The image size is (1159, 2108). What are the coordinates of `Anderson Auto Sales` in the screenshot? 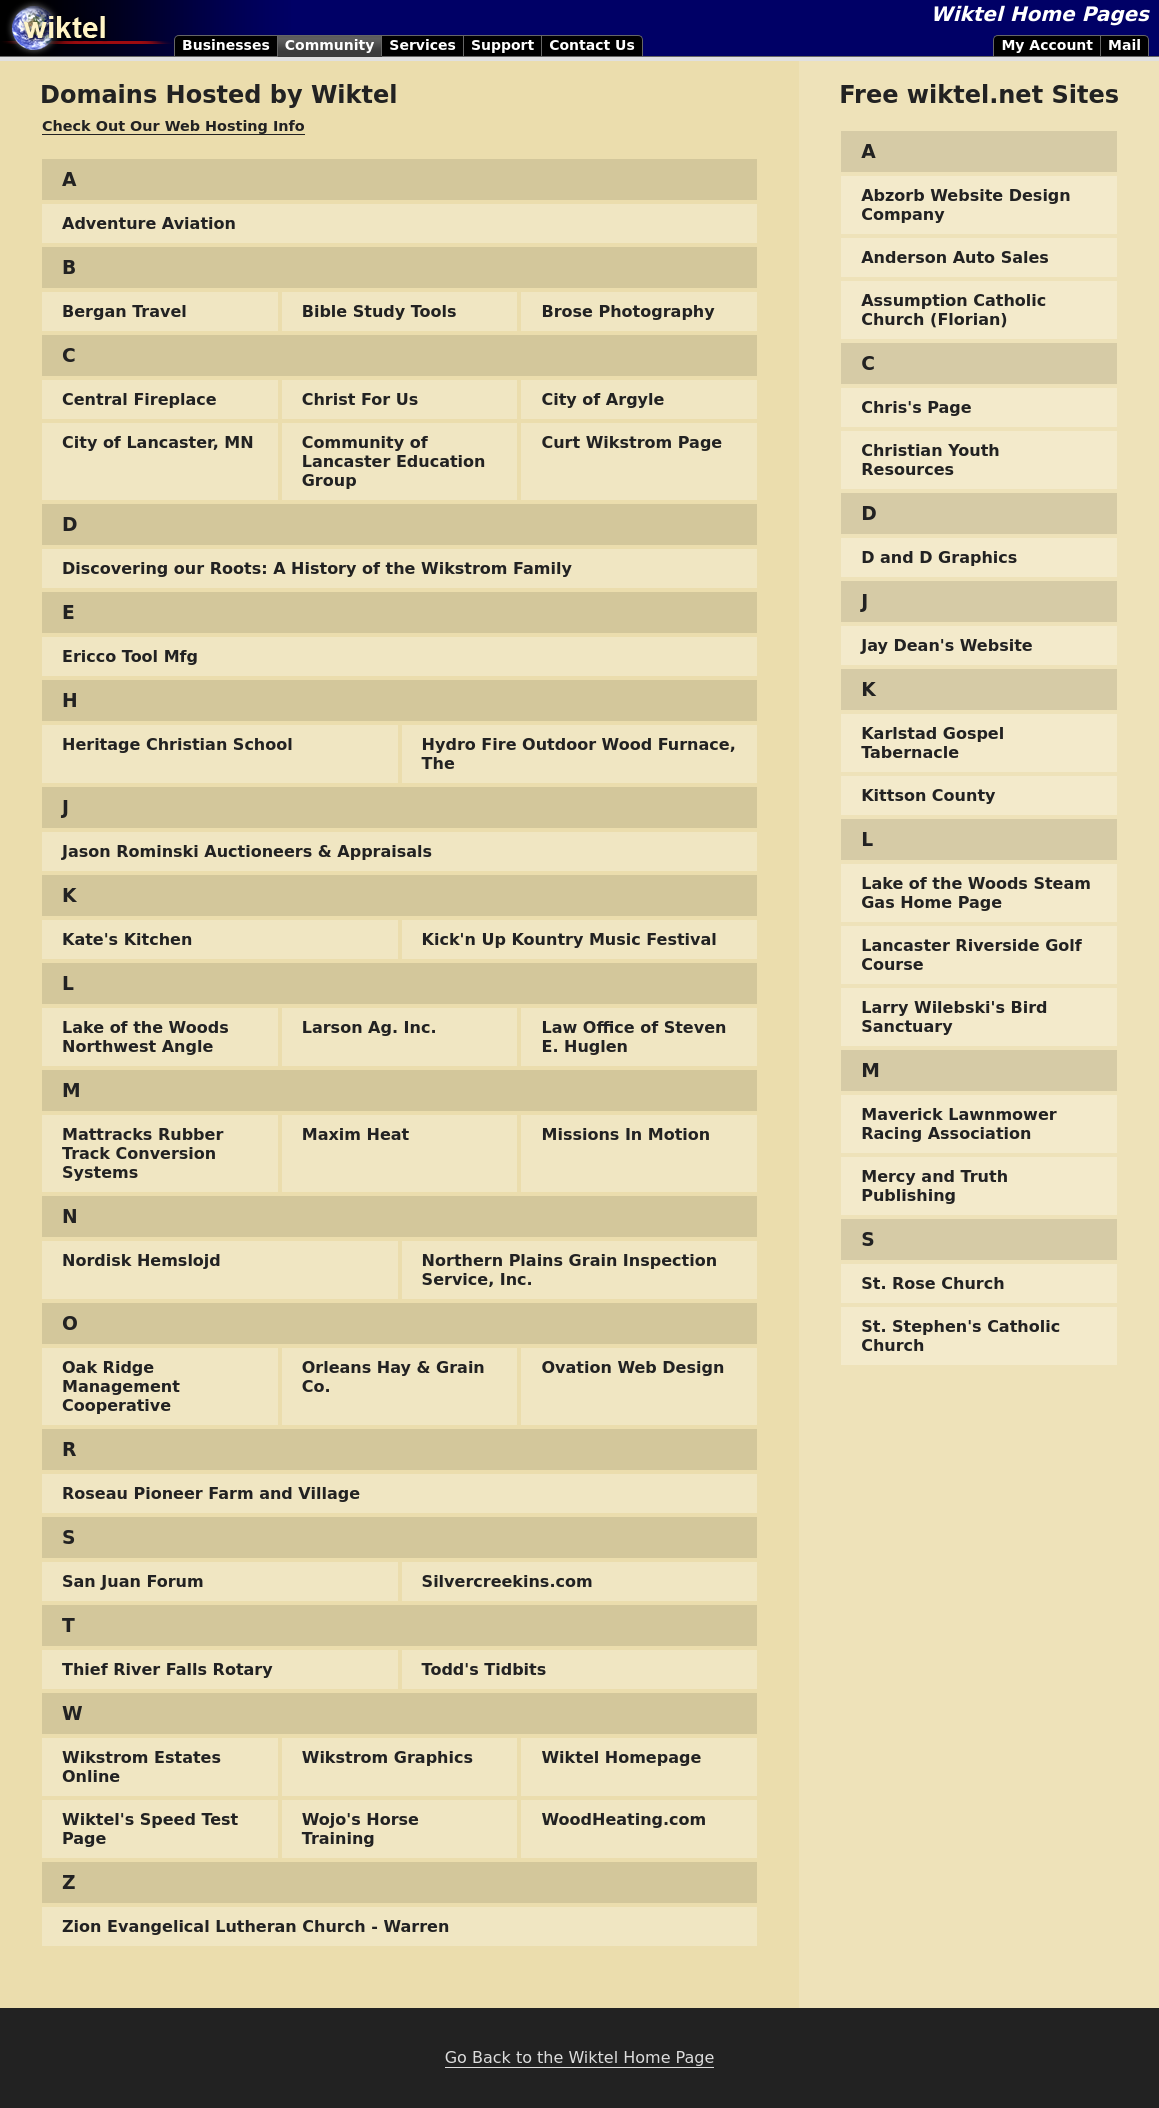 It's located at (955, 257).